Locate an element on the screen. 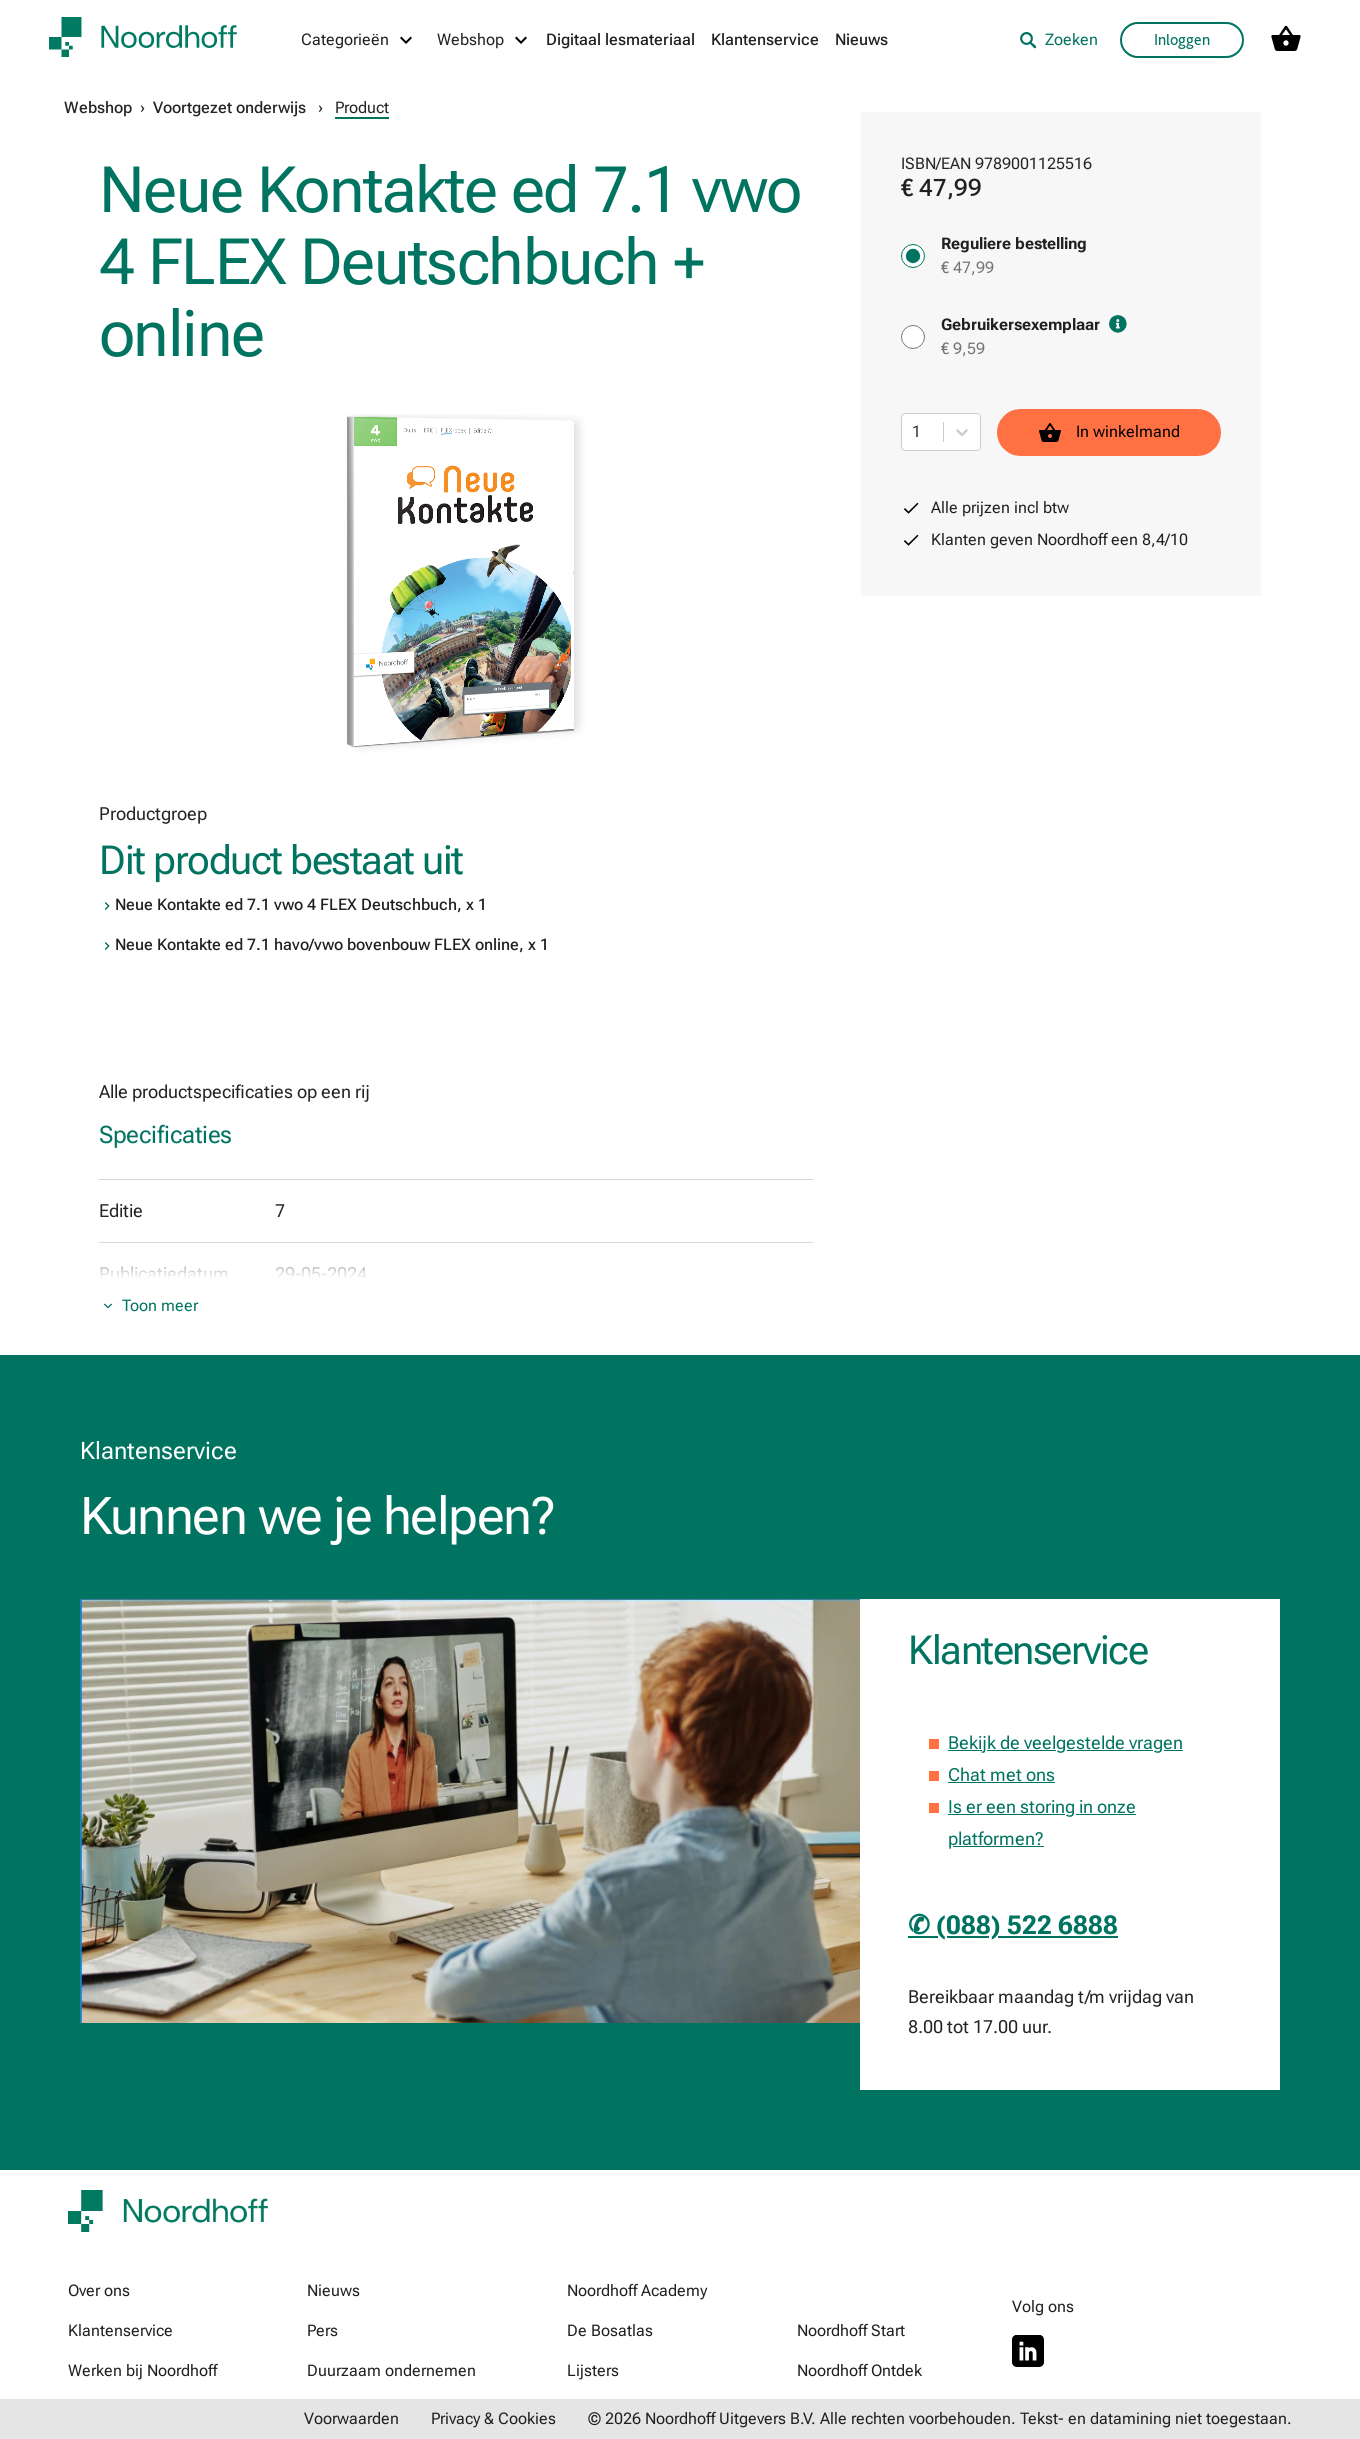  [Categorieën menu] is located at coordinates (358, 40).